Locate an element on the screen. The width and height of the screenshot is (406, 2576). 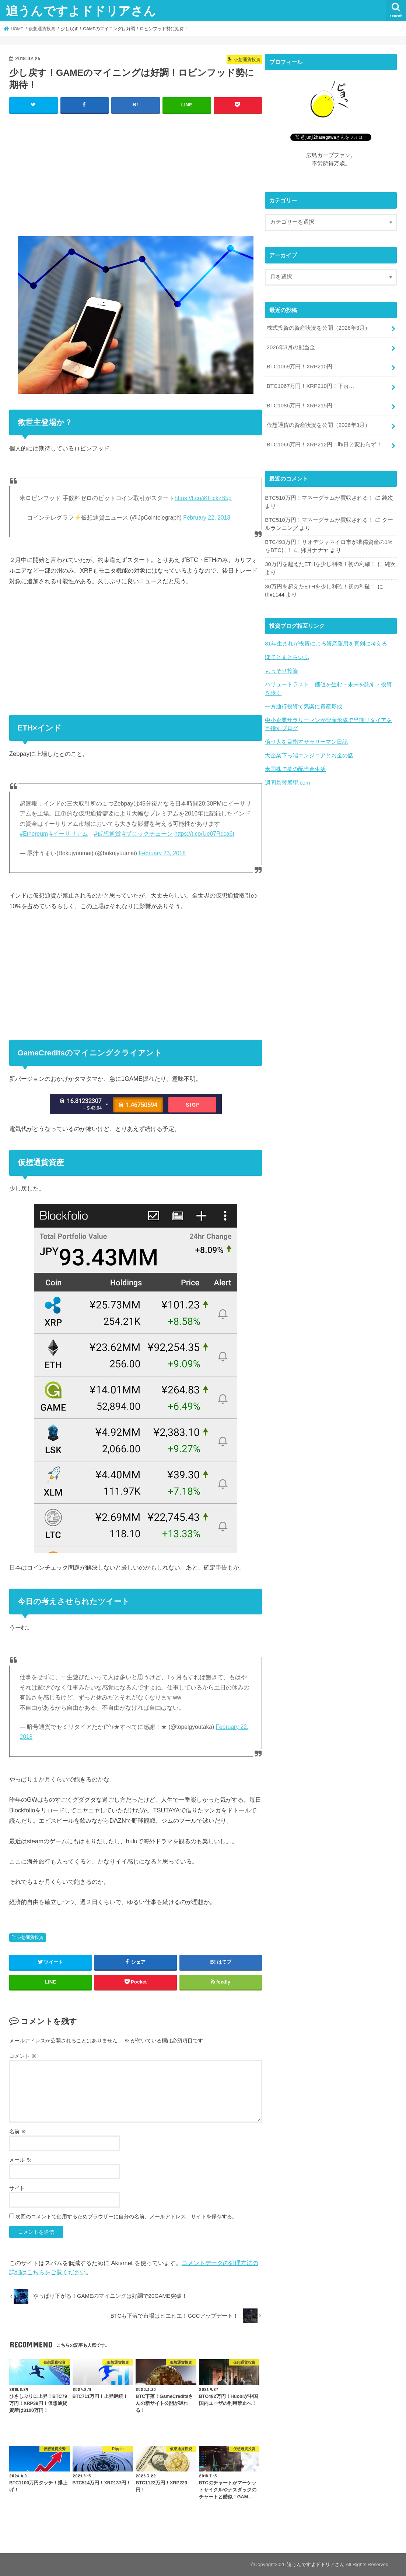
February 22, 2018 is located at coordinates (206, 517).